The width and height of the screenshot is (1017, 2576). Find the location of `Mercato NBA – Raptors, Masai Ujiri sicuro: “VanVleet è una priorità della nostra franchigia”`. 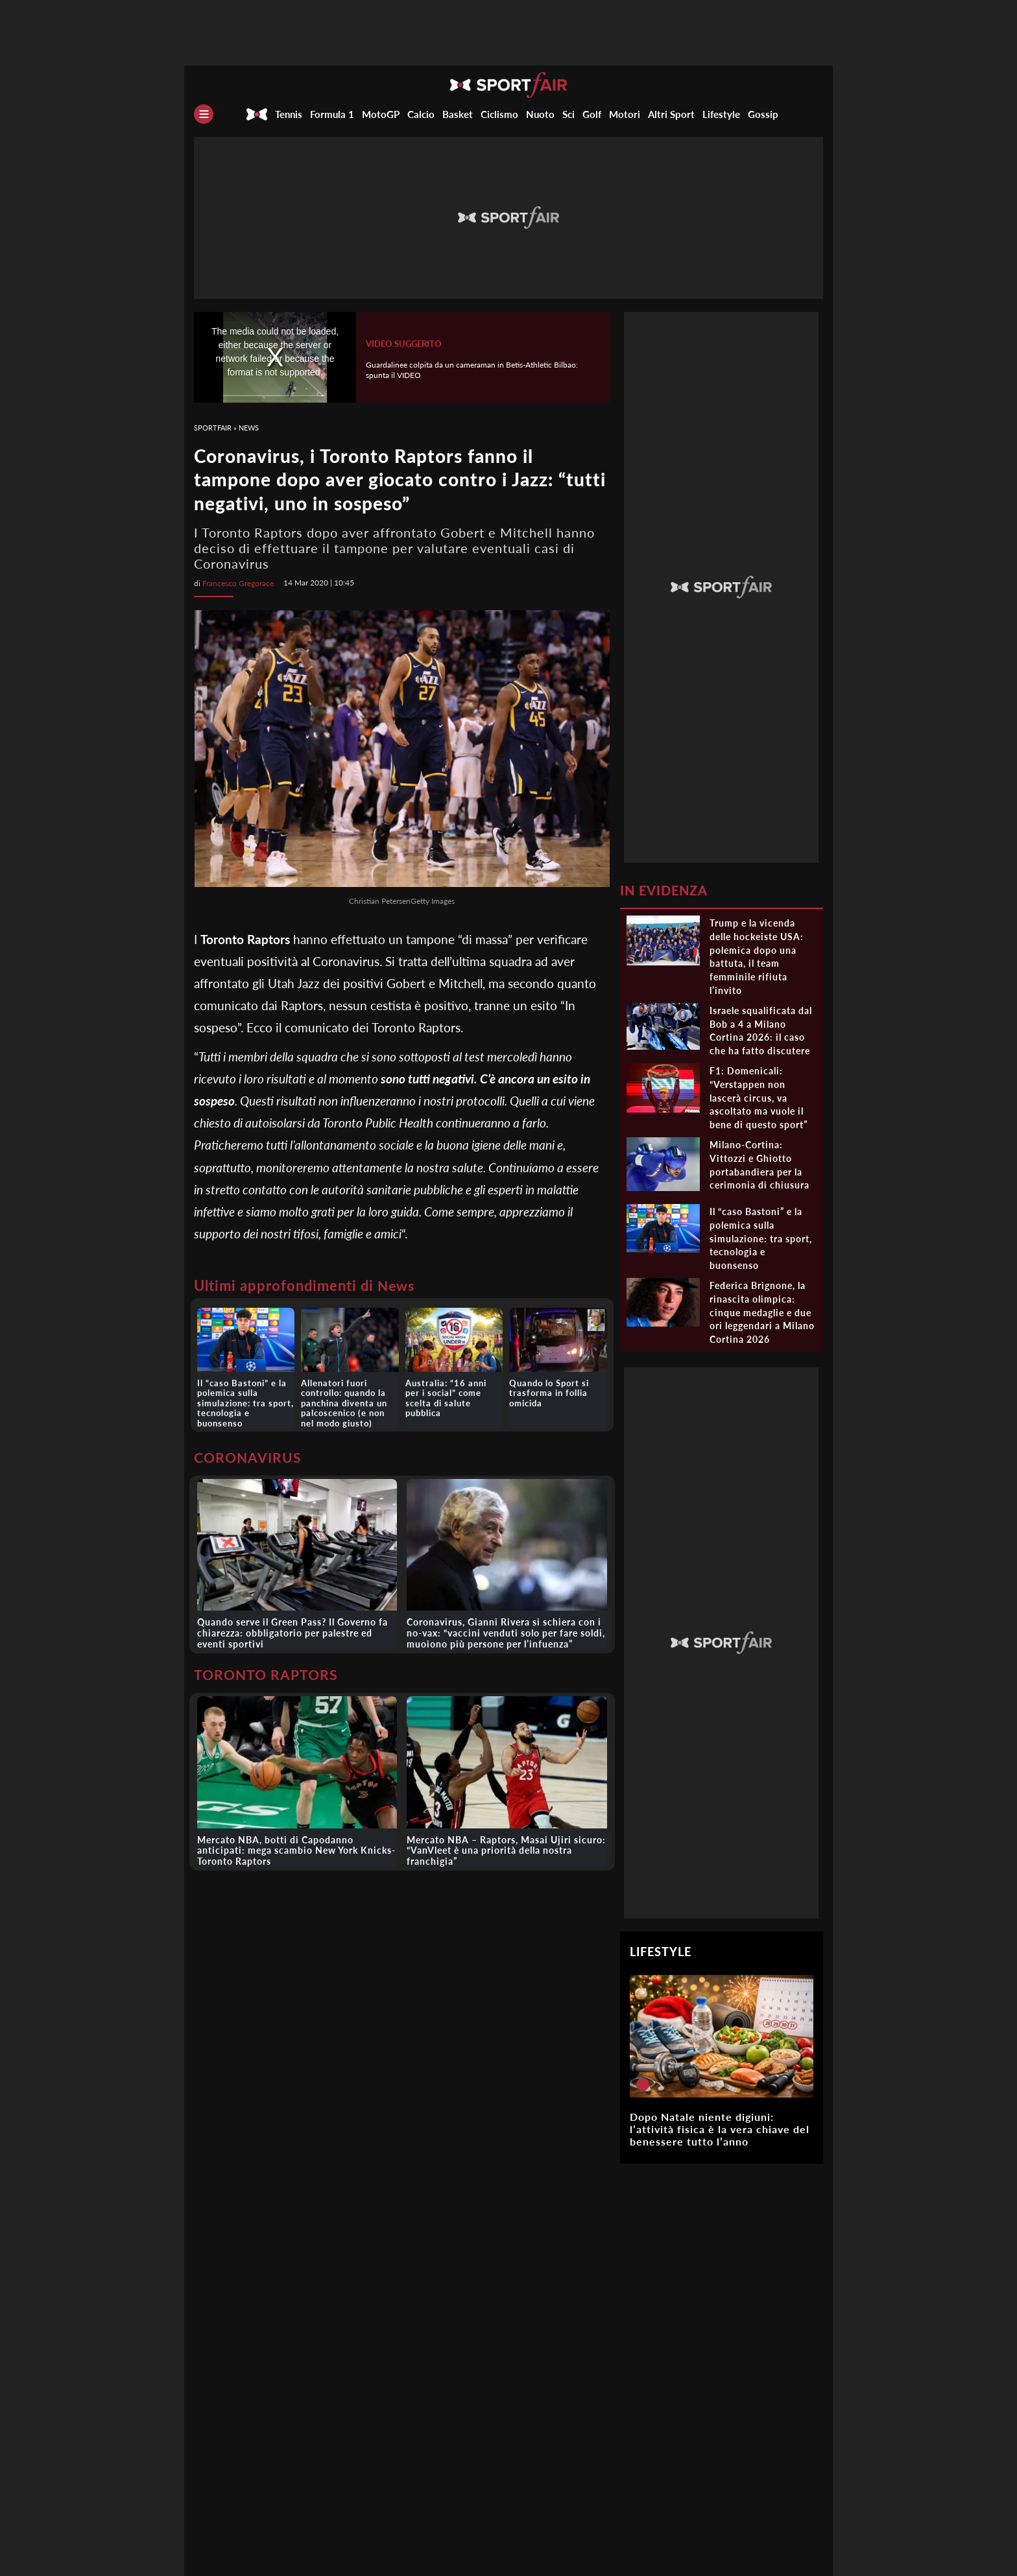

Mercato NBA – Raptors, Masai Ujiri sicuro: “VanVleet è una priorità della nostra franchigia” is located at coordinates (506, 1846).